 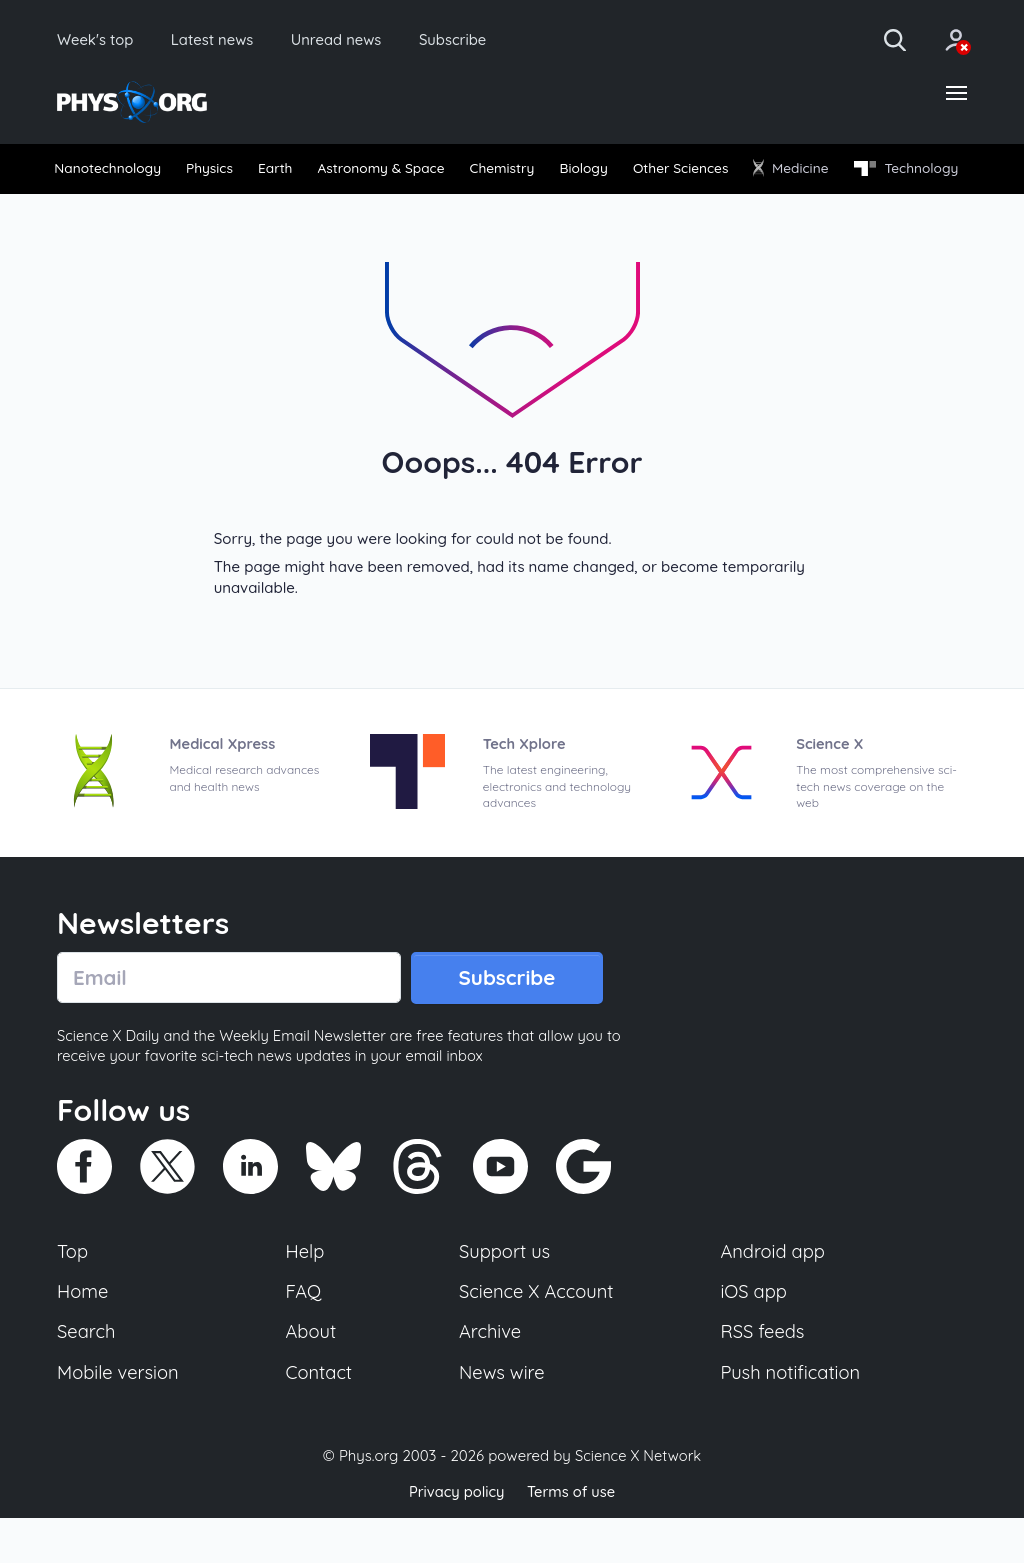 I want to click on News wire, so click(x=502, y=1417).